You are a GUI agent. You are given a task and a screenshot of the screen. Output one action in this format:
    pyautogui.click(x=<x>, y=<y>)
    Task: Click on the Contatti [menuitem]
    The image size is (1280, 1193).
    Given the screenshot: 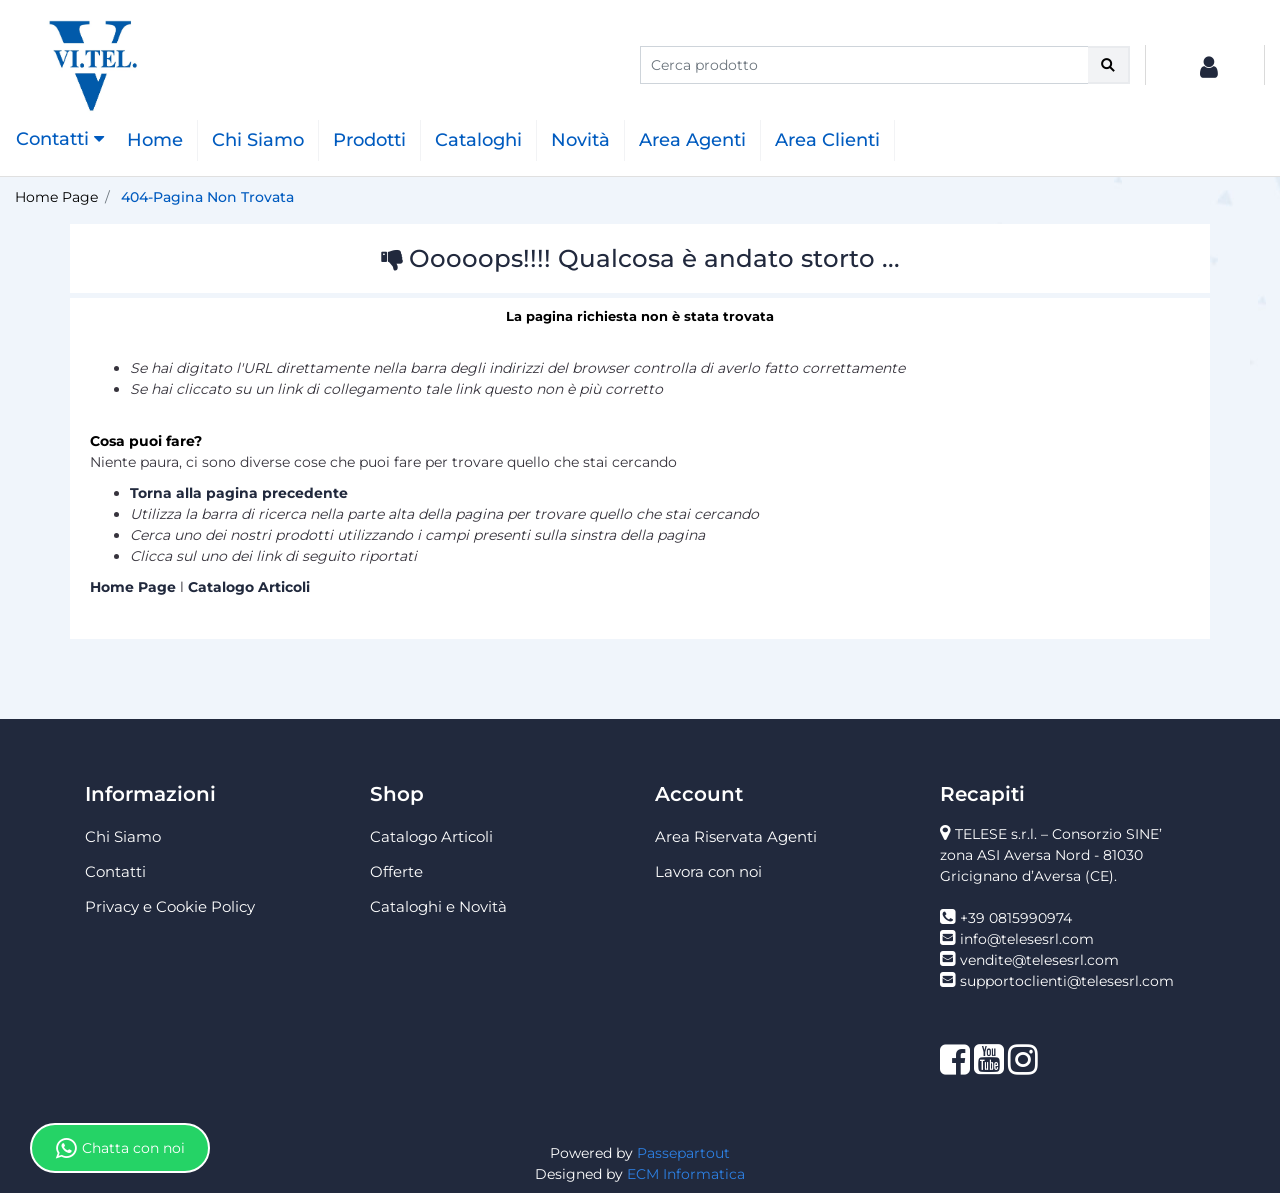 What is the action you would take?
    pyautogui.click(x=115, y=871)
    